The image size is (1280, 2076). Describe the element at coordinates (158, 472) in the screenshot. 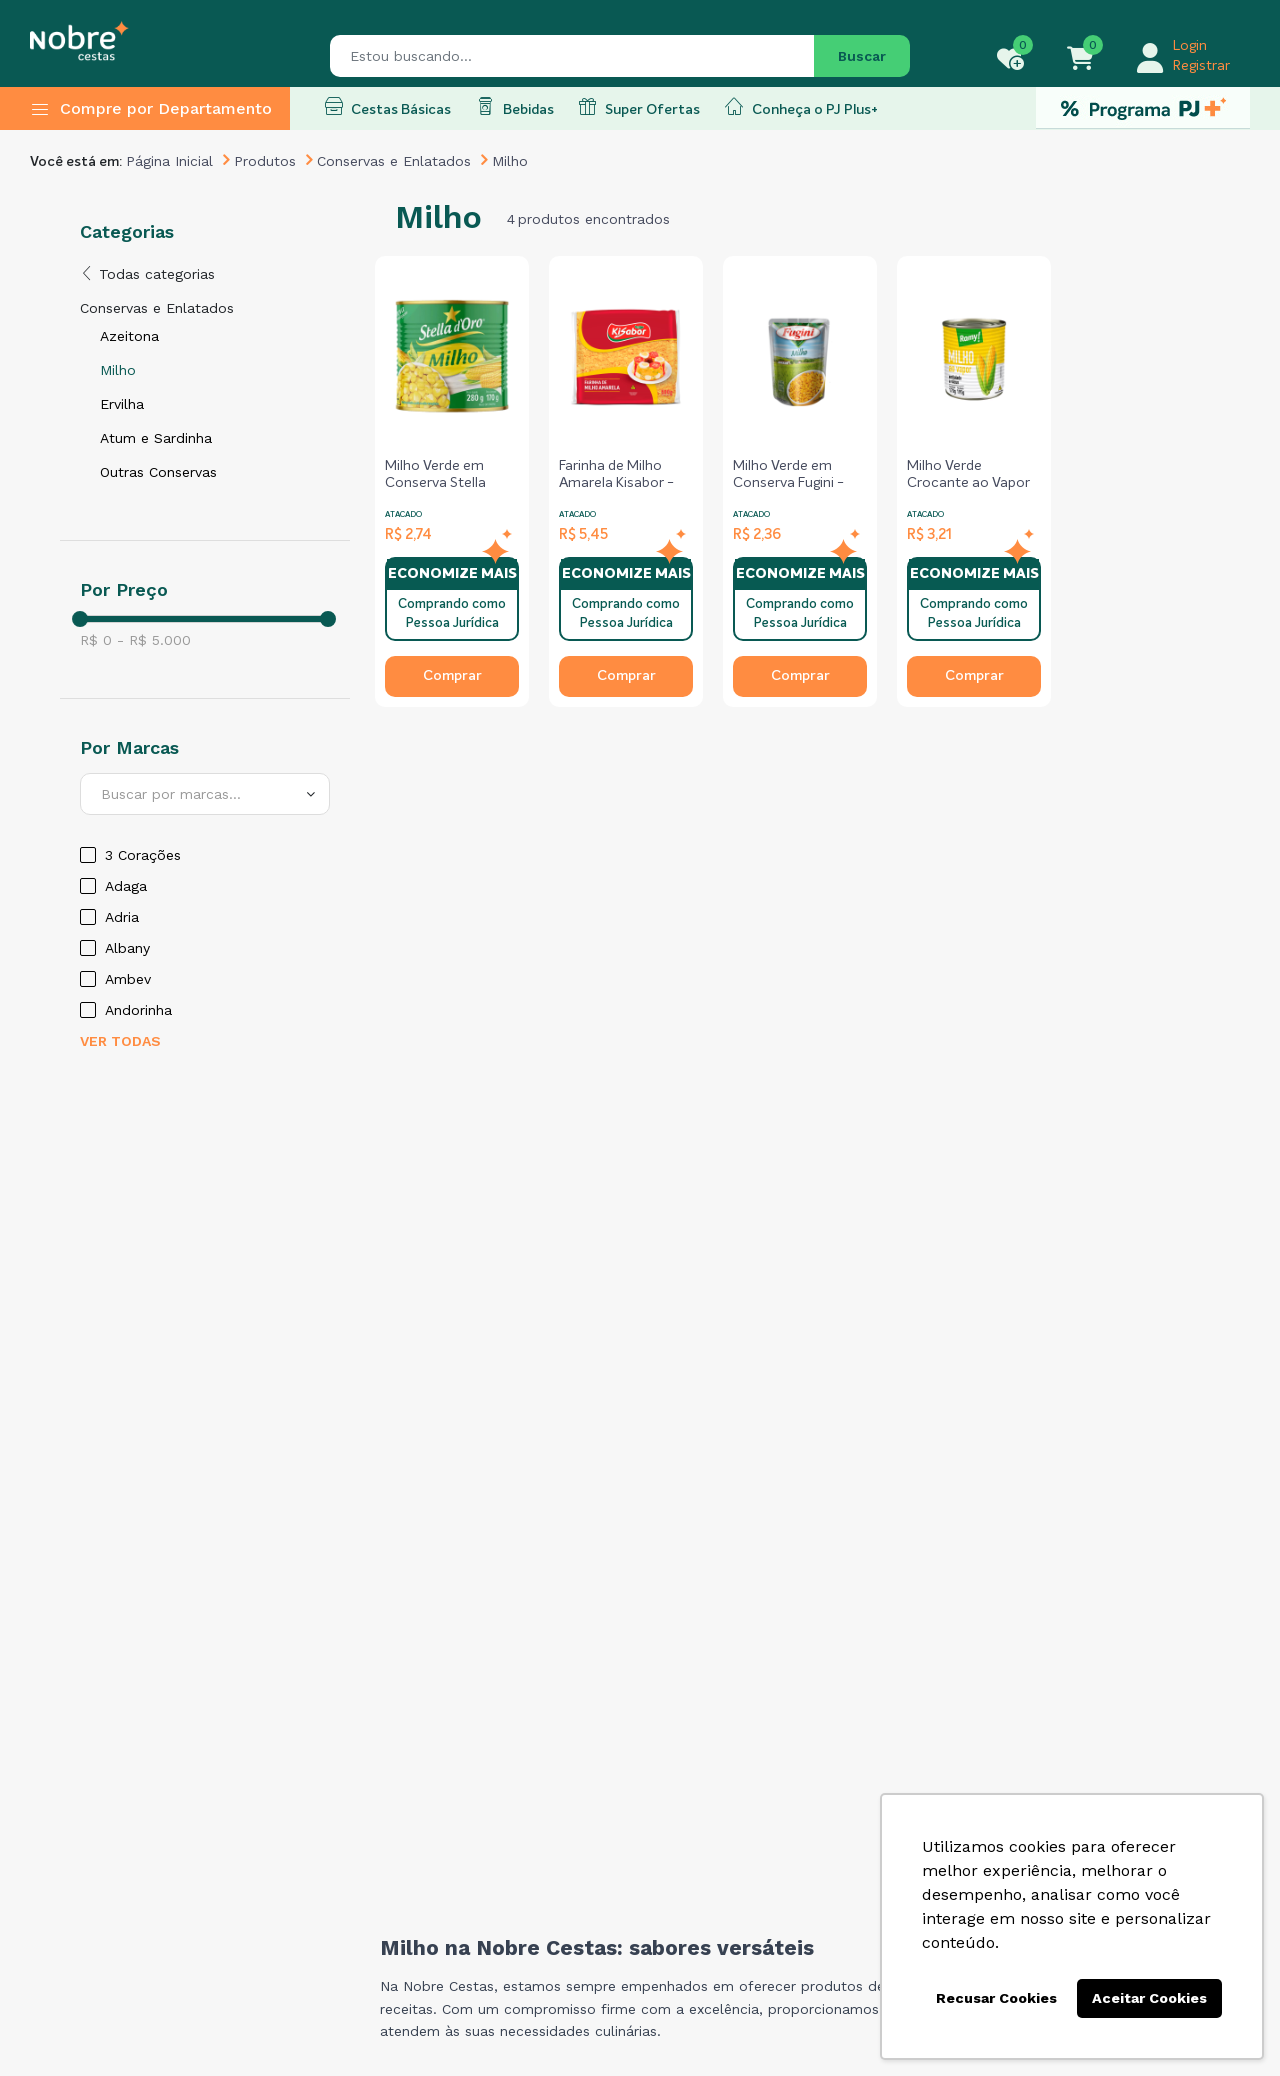

I see `Outras Conservas` at that location.